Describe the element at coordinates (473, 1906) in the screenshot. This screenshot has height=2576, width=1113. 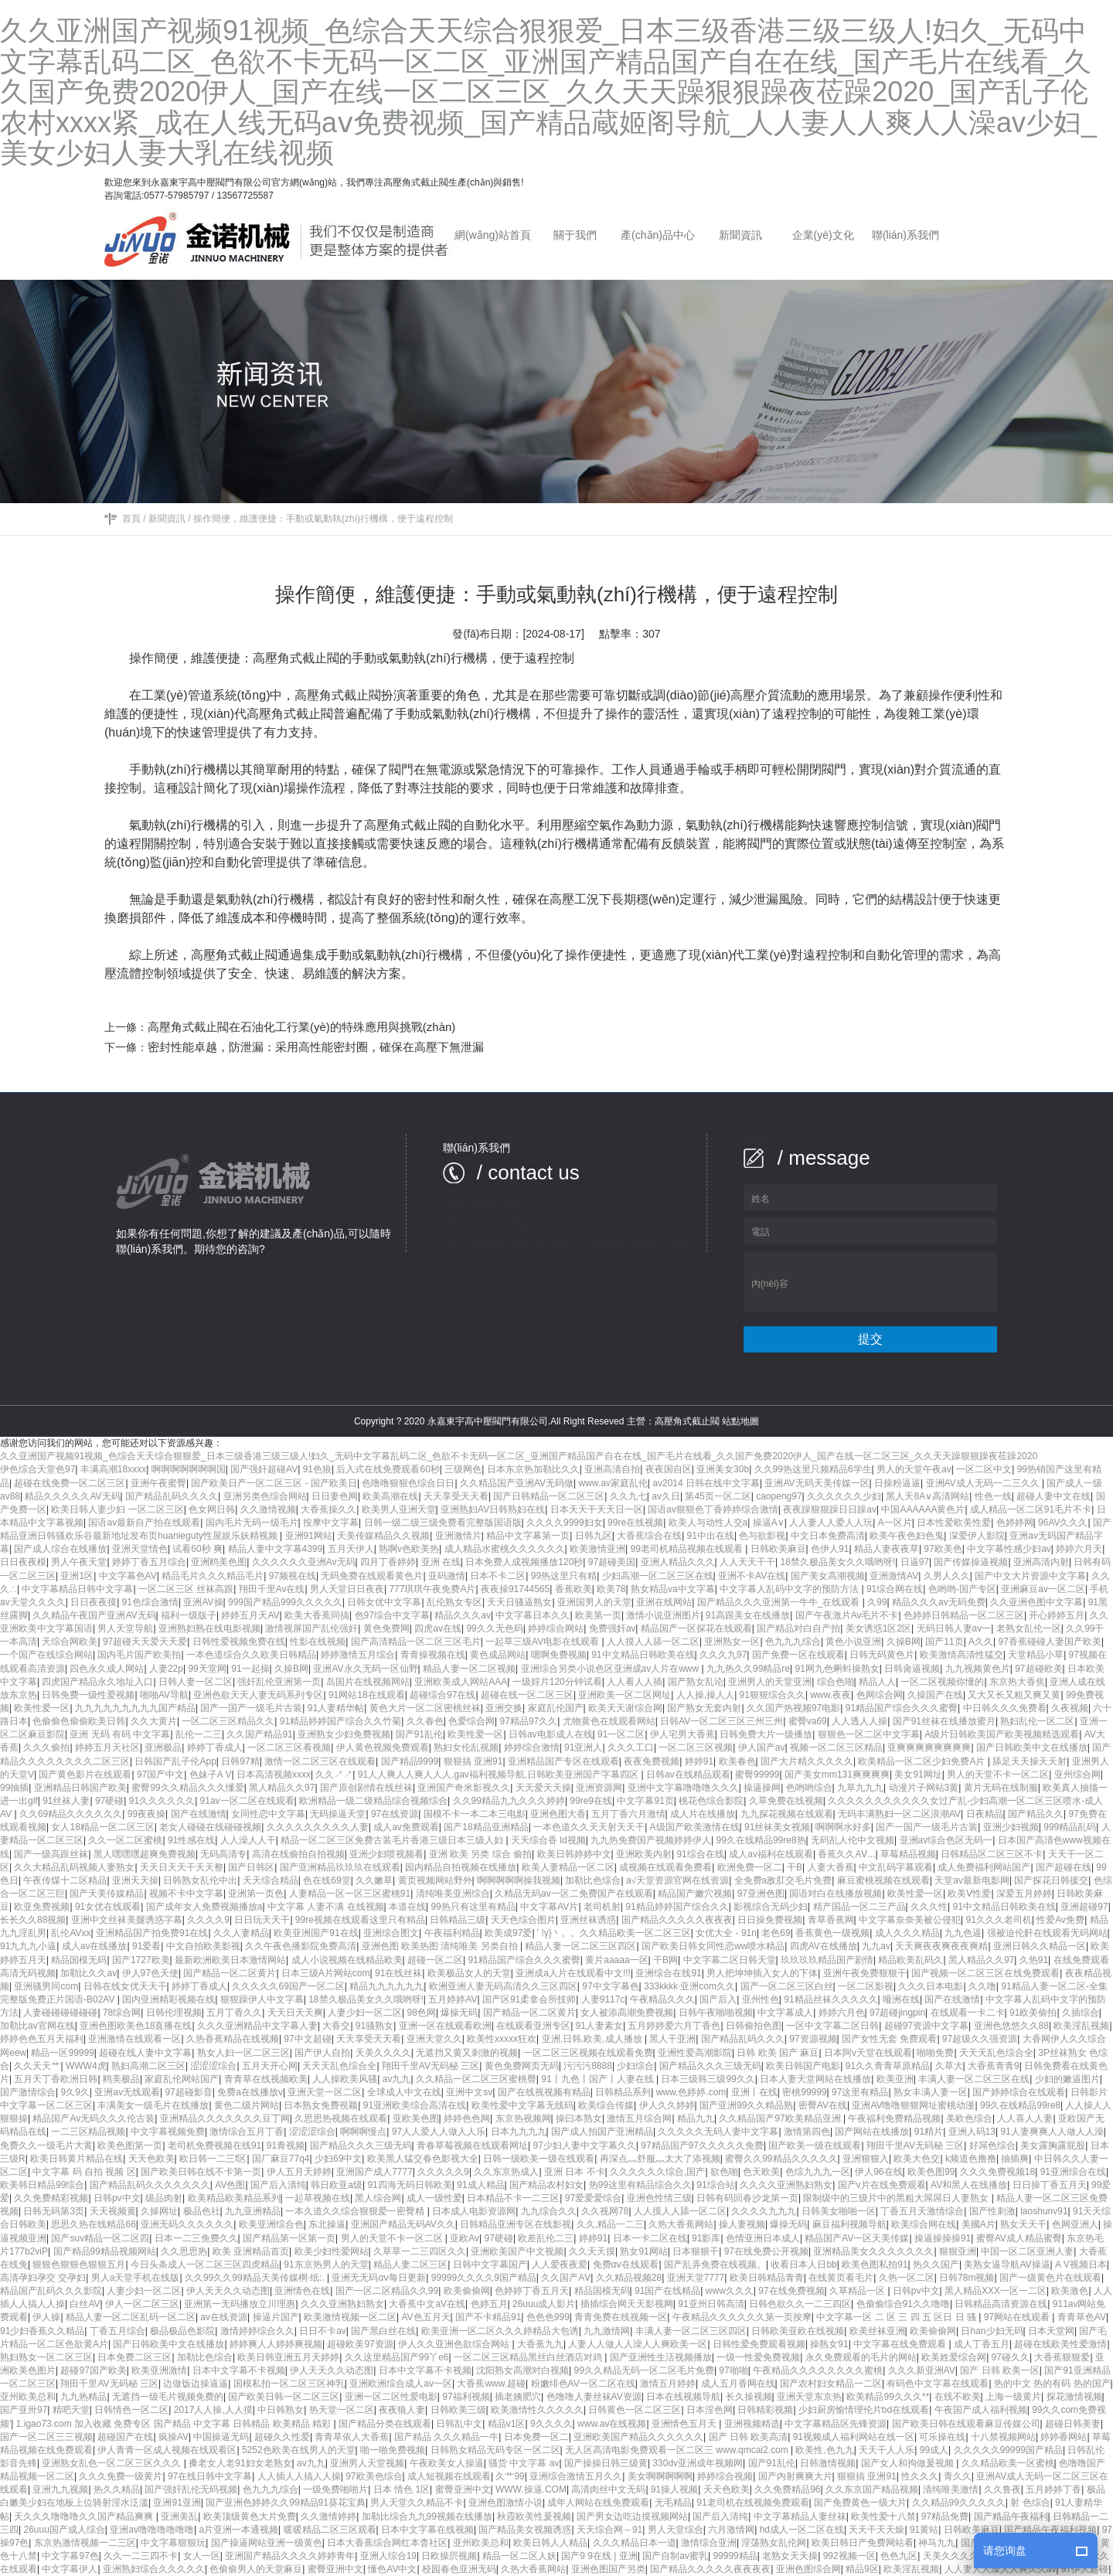
I see `99热只有这里有精品` at that location.